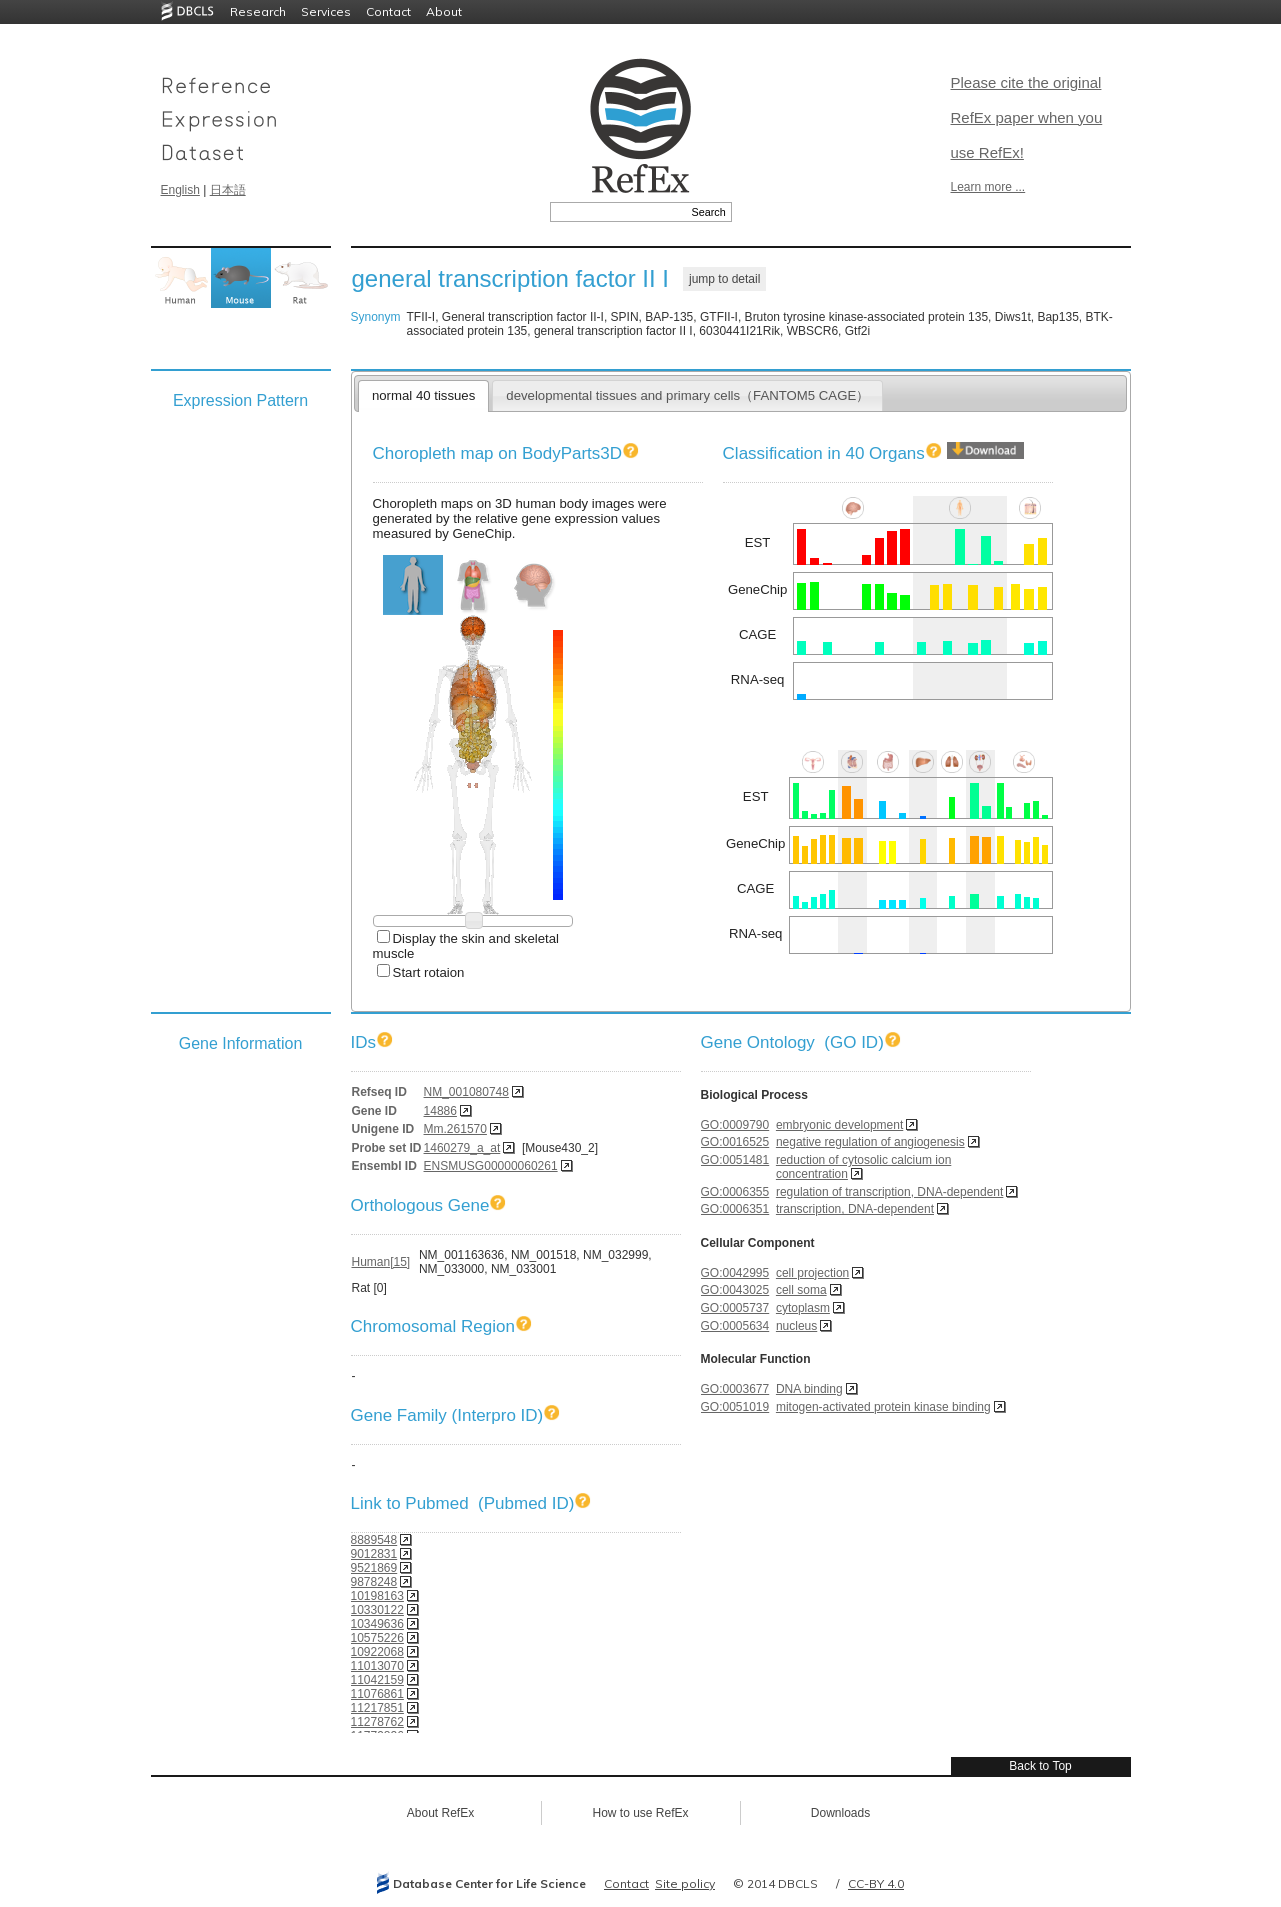 This screenshot has width=1281, height=1907. What do you see at coordinates (258, 11) in the screenshot?
I see `Research` at bounding box center [258, 11].